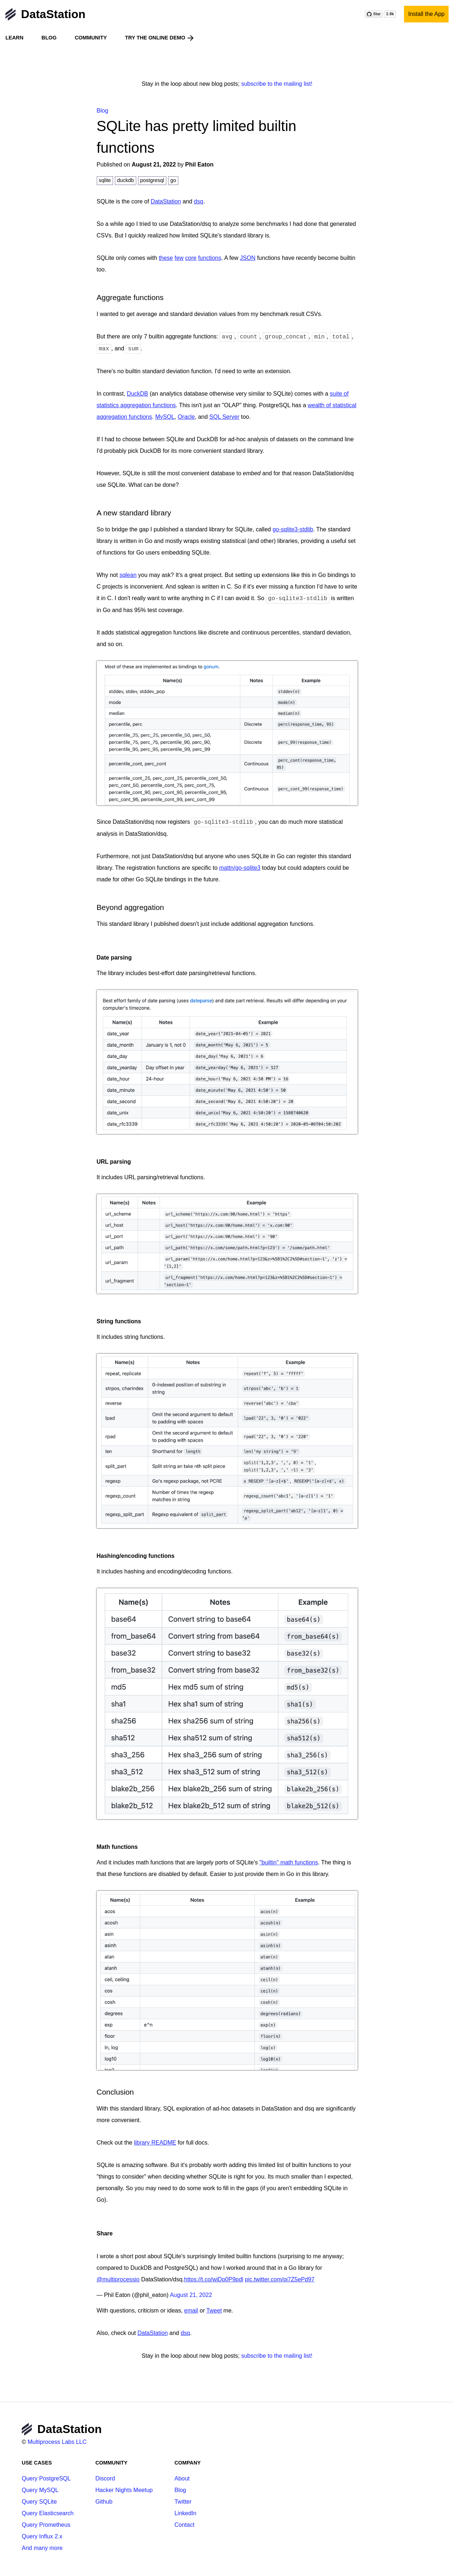 The width and height of the screenshot is (454, 2576). Describe the element at coordinates (42, 2536) in the screenshot. I see `Query Influx 2.x` at that location.